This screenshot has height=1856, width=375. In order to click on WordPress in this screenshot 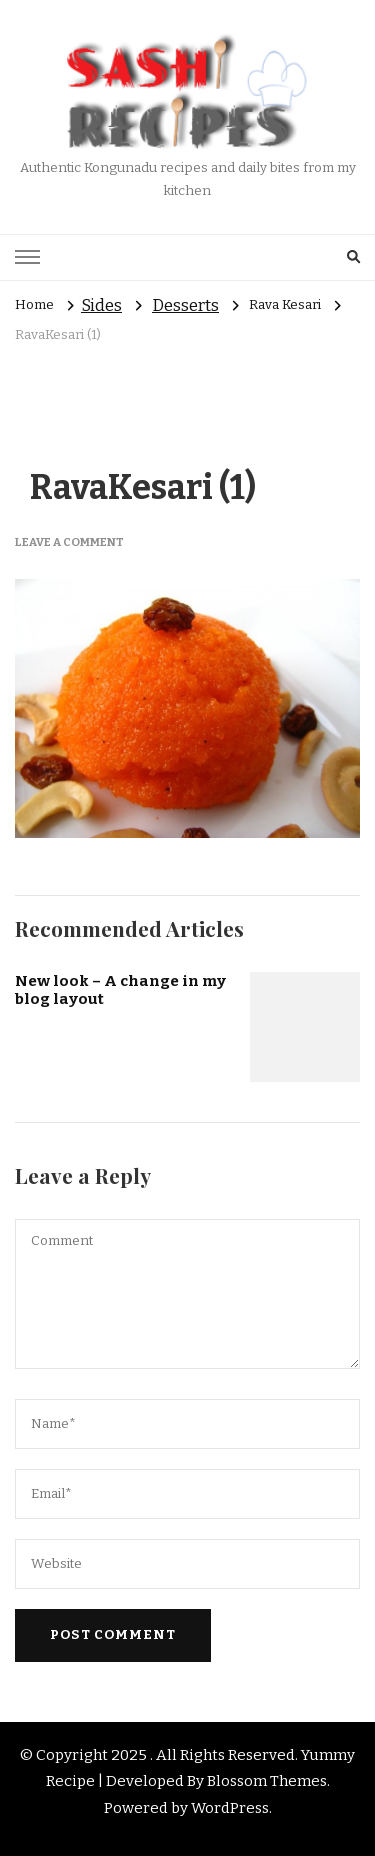, I will do `click(230, 1808)`.